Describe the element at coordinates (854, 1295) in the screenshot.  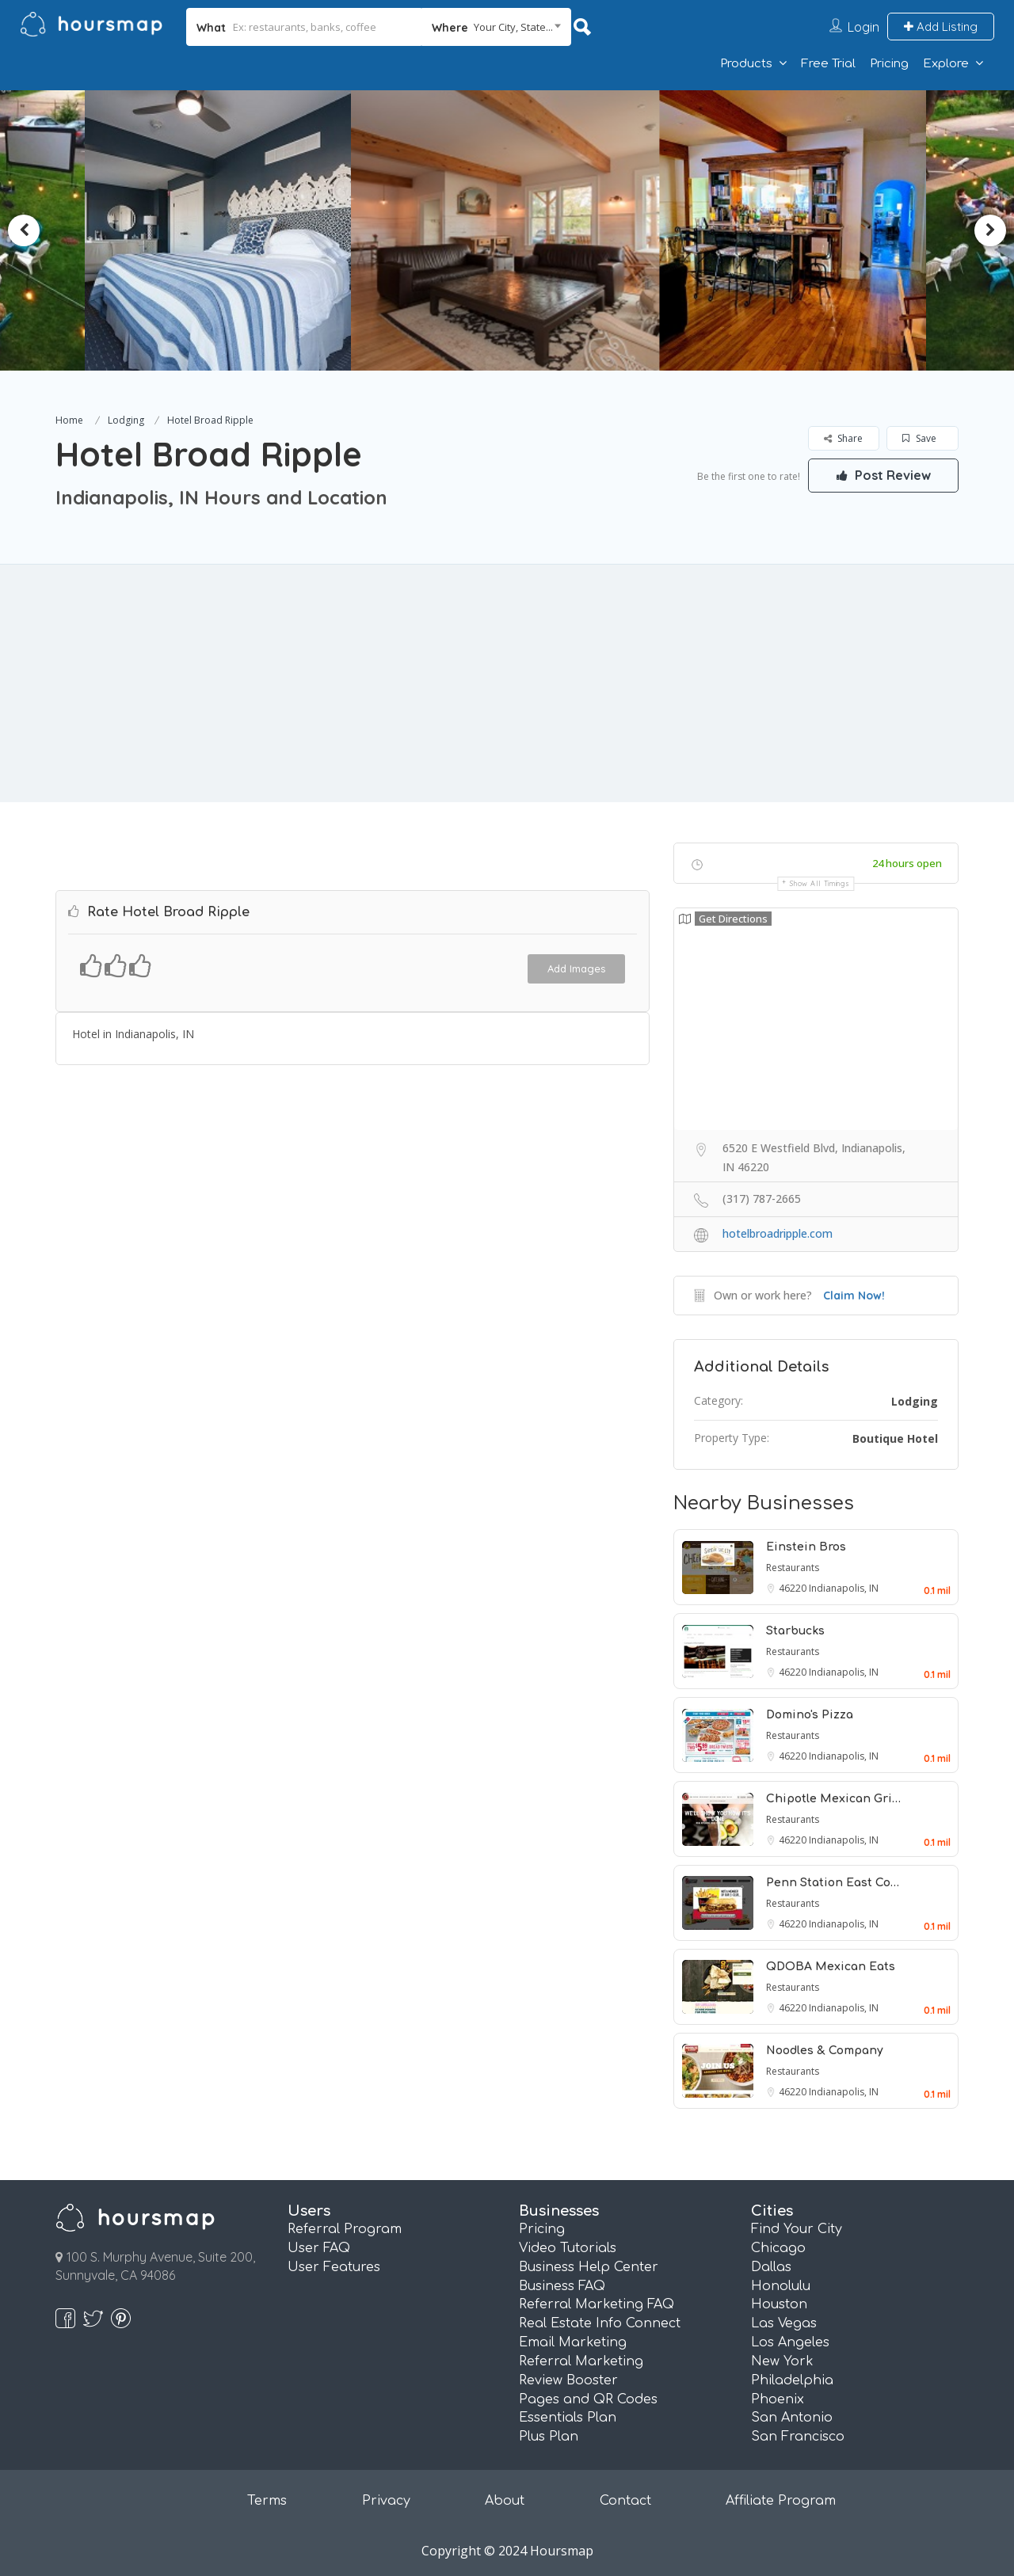
I see `Claim Now!` at that location.